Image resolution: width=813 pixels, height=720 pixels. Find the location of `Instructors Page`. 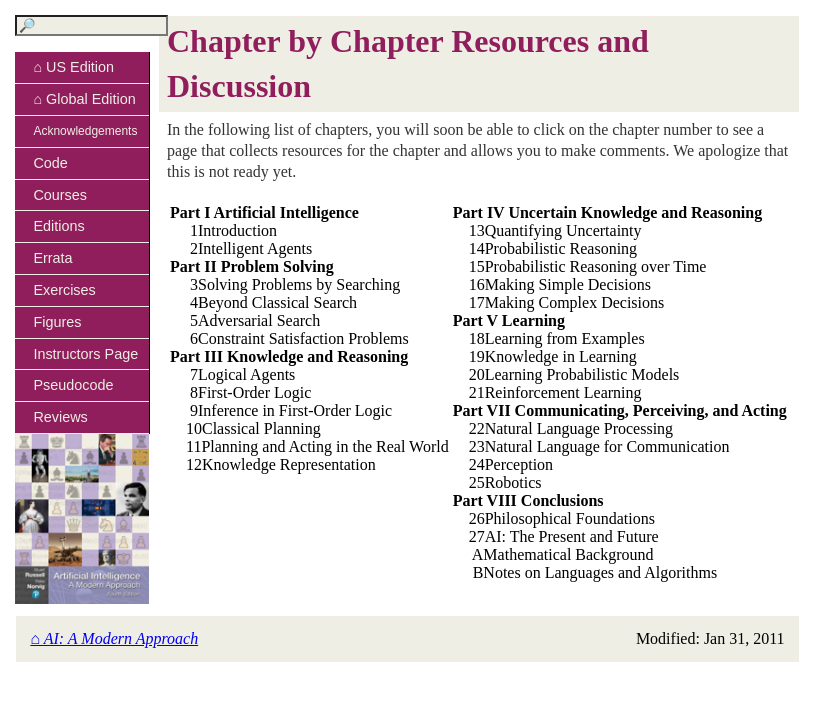

Instructors Page is located at coordinates (85, 354).